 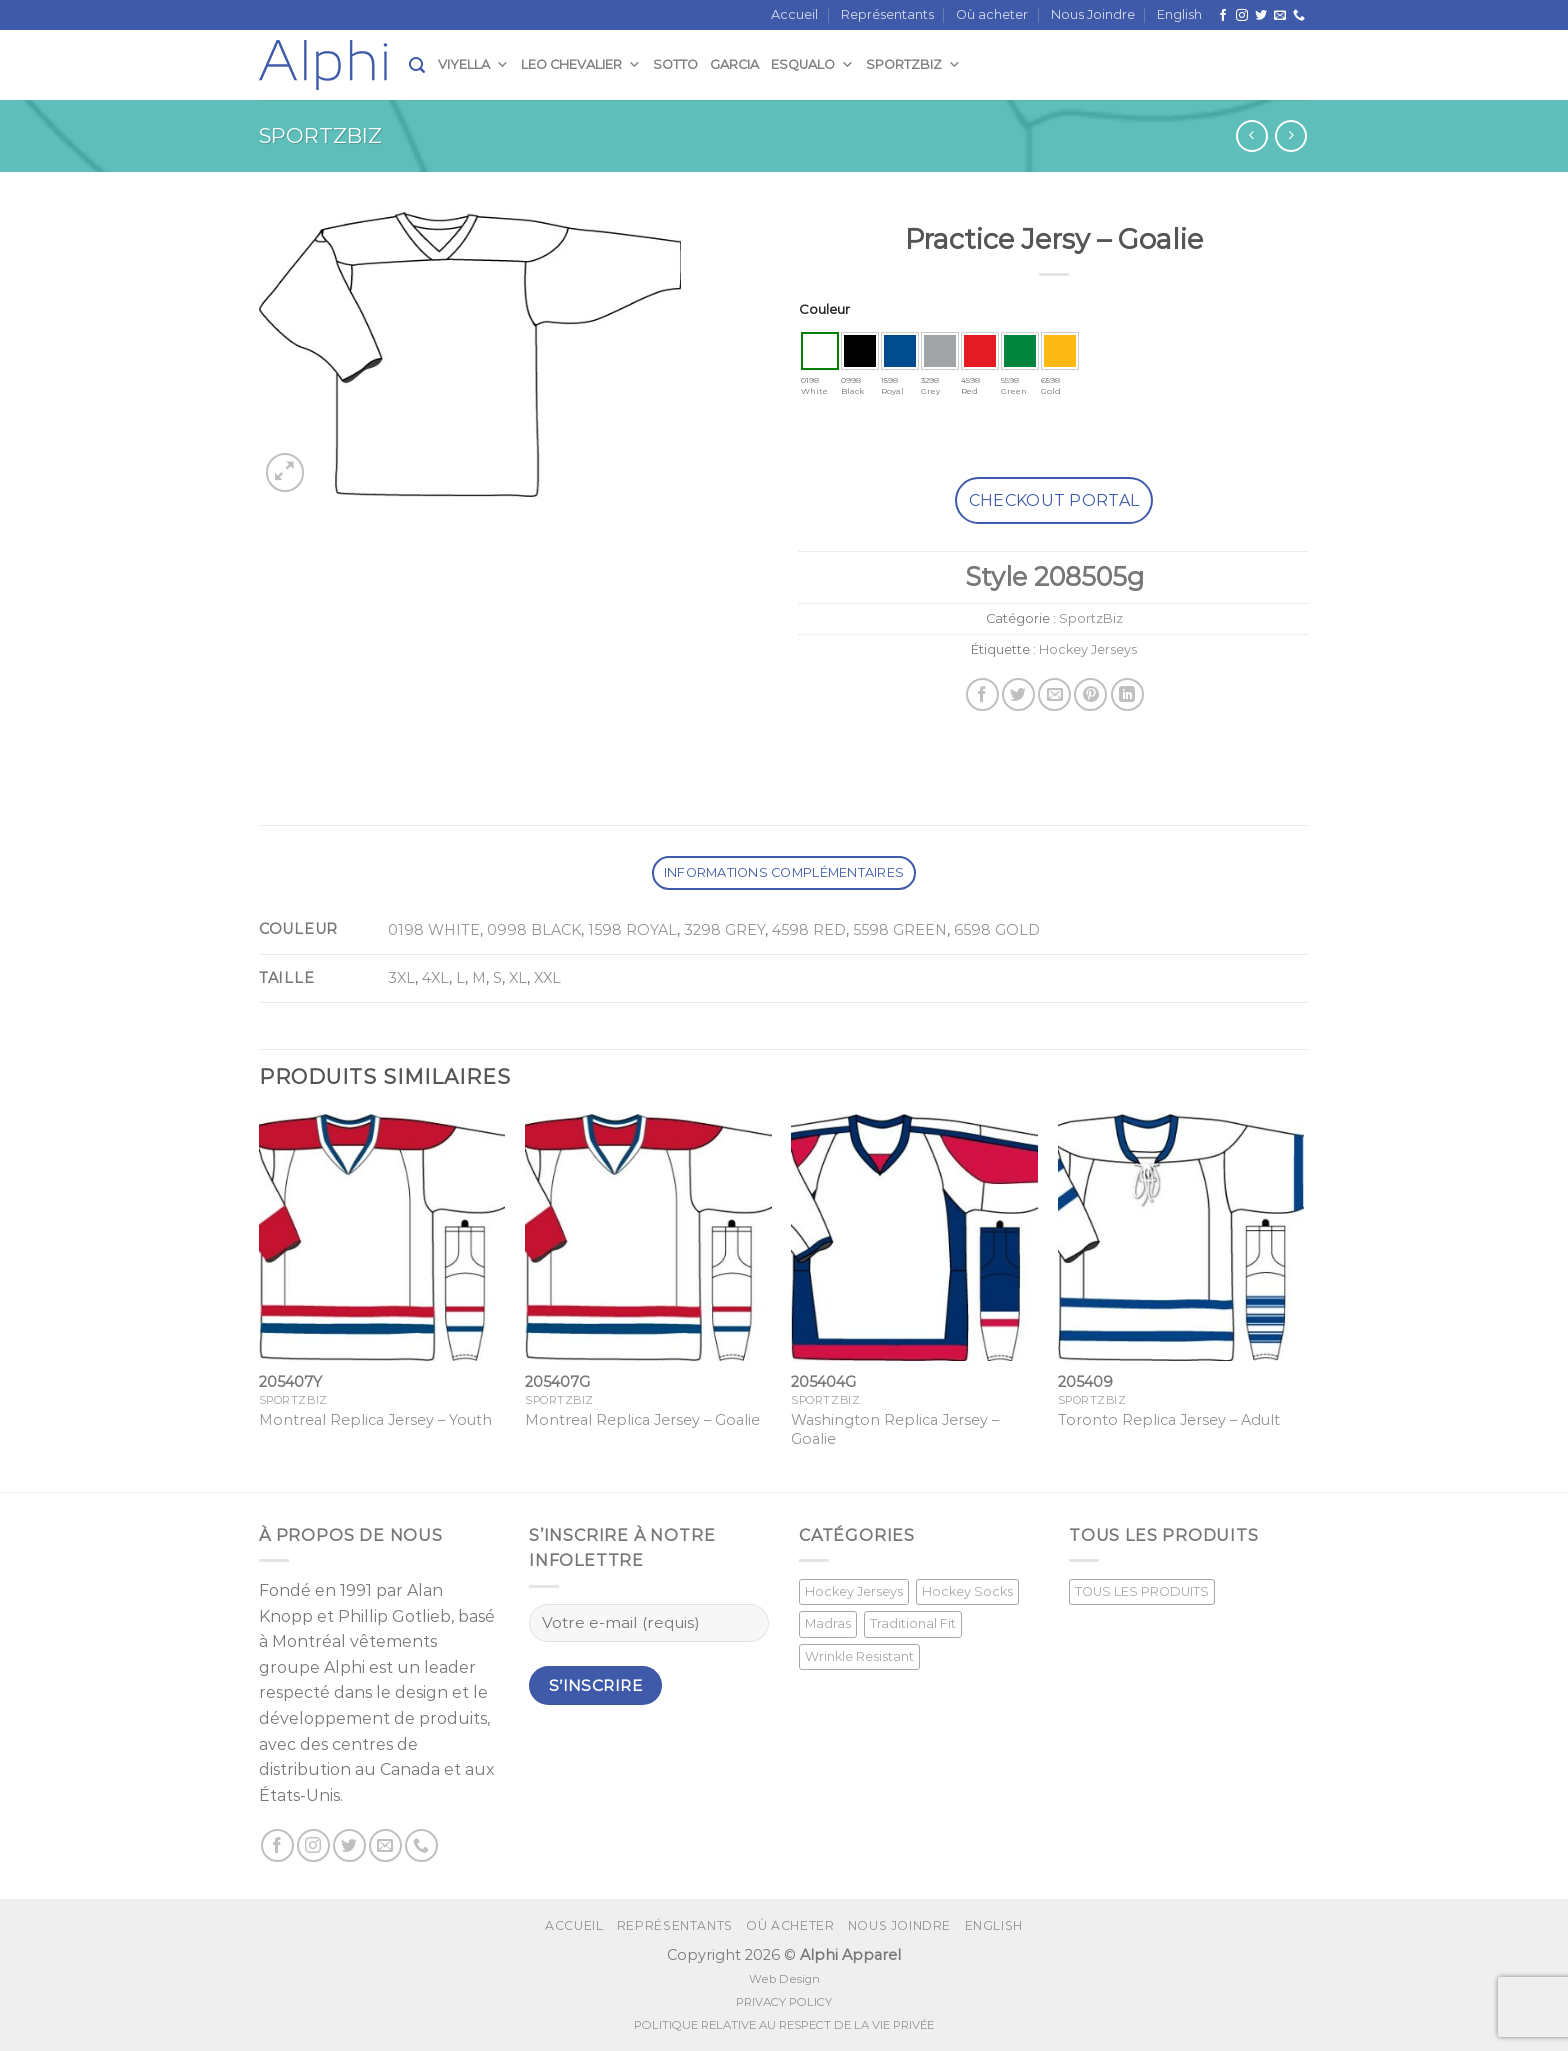 I want to click on Hockey Socks [Hockey Socks (1 produit)], so click(x=967, y=1591).